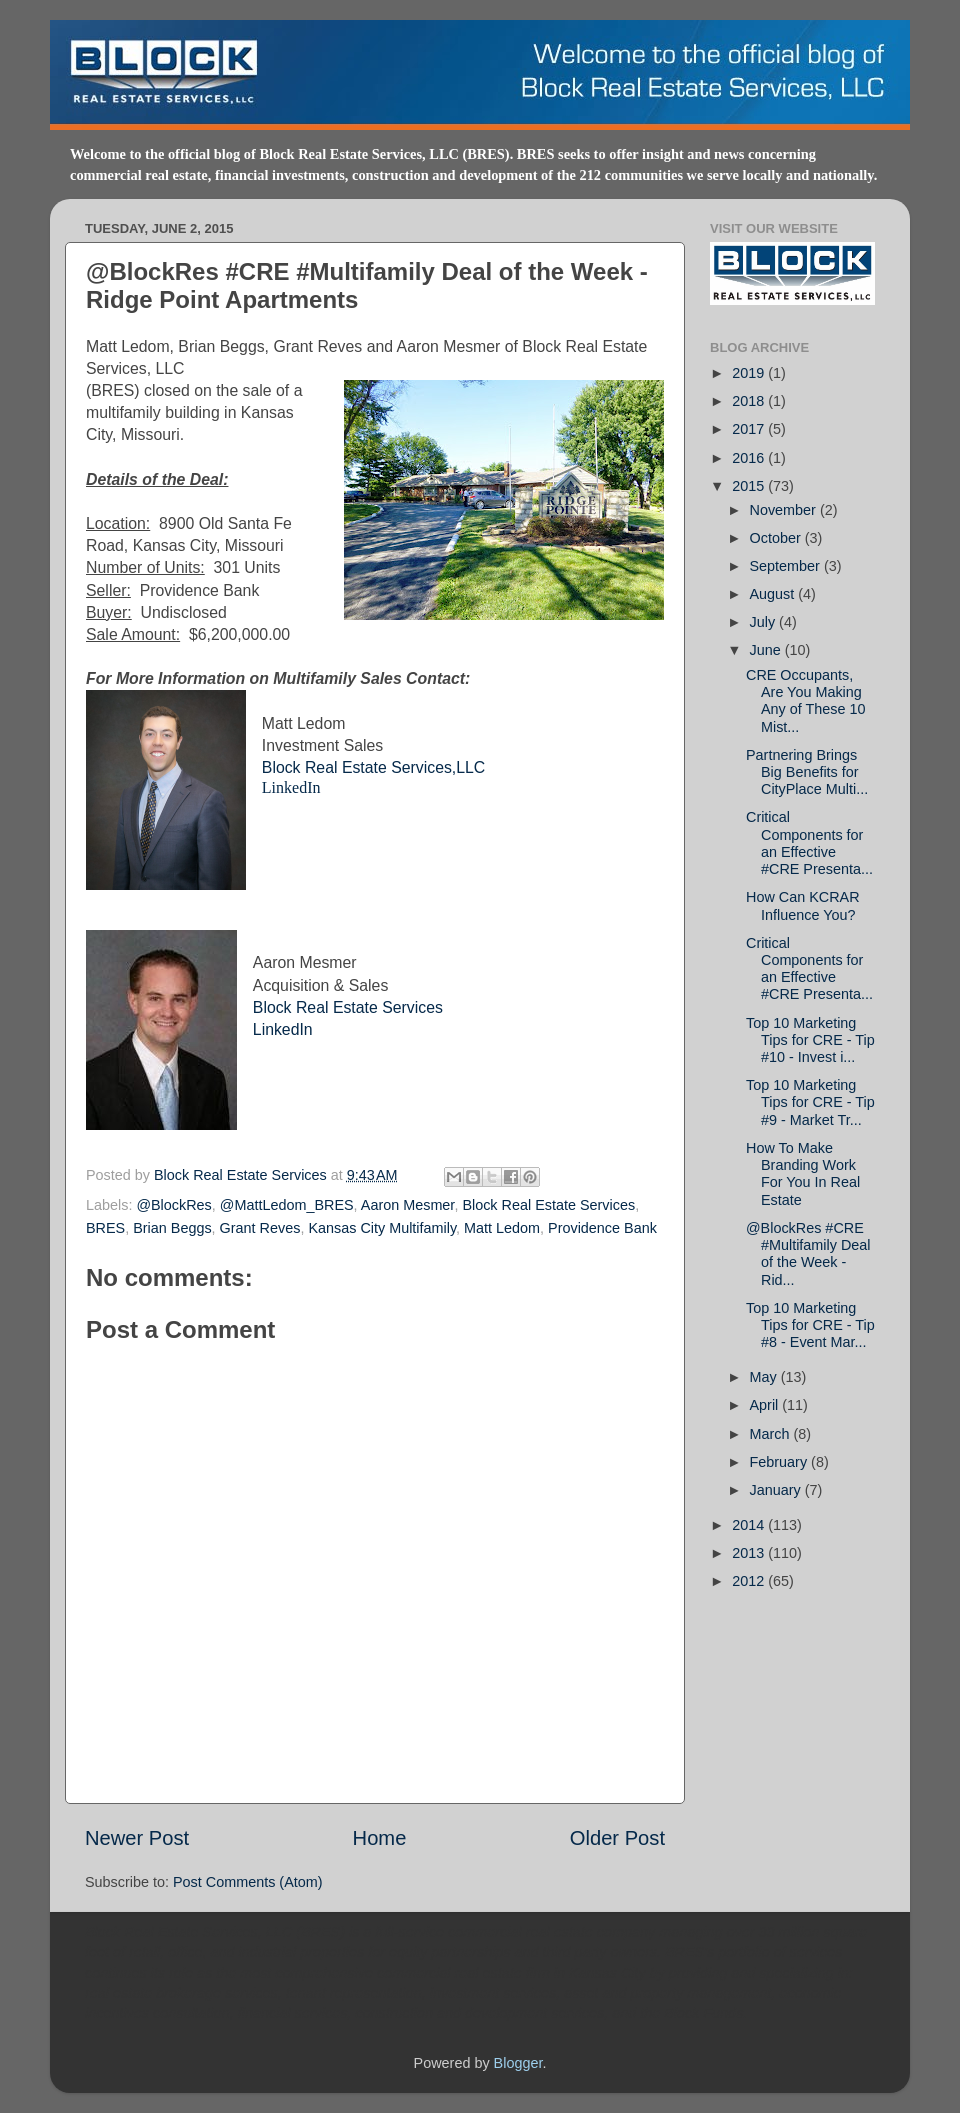  What do you see at coordinates (803, 1174) in the screenshot?
I see `How To Make Branding Work For You In Real Estate` at bounding box center [803, 1174].